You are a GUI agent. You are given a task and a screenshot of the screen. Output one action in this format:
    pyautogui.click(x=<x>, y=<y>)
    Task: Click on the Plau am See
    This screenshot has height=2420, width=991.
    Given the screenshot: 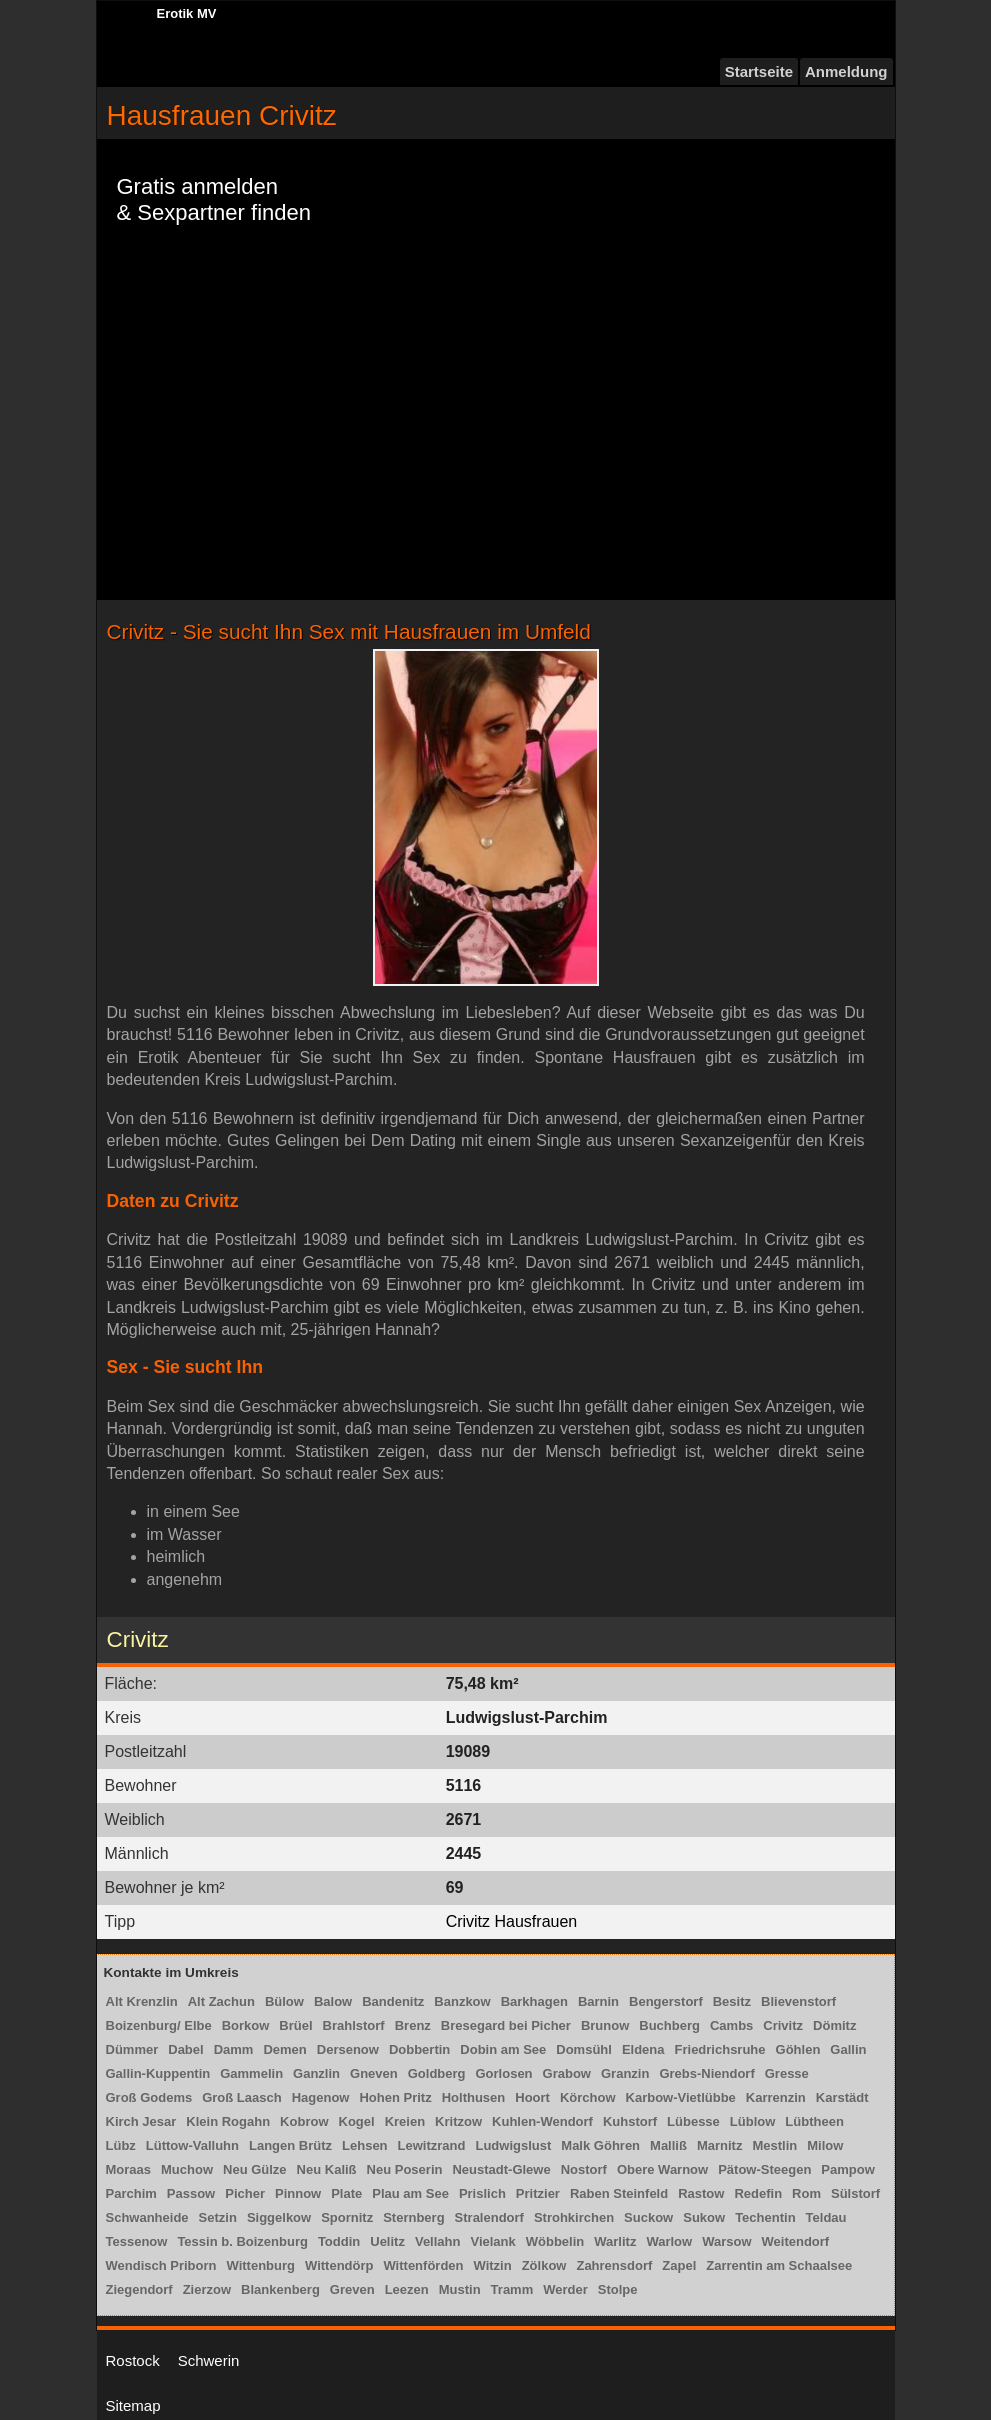 What is the action you would take?
    pyautogui.click(x=410, y=2193)
    